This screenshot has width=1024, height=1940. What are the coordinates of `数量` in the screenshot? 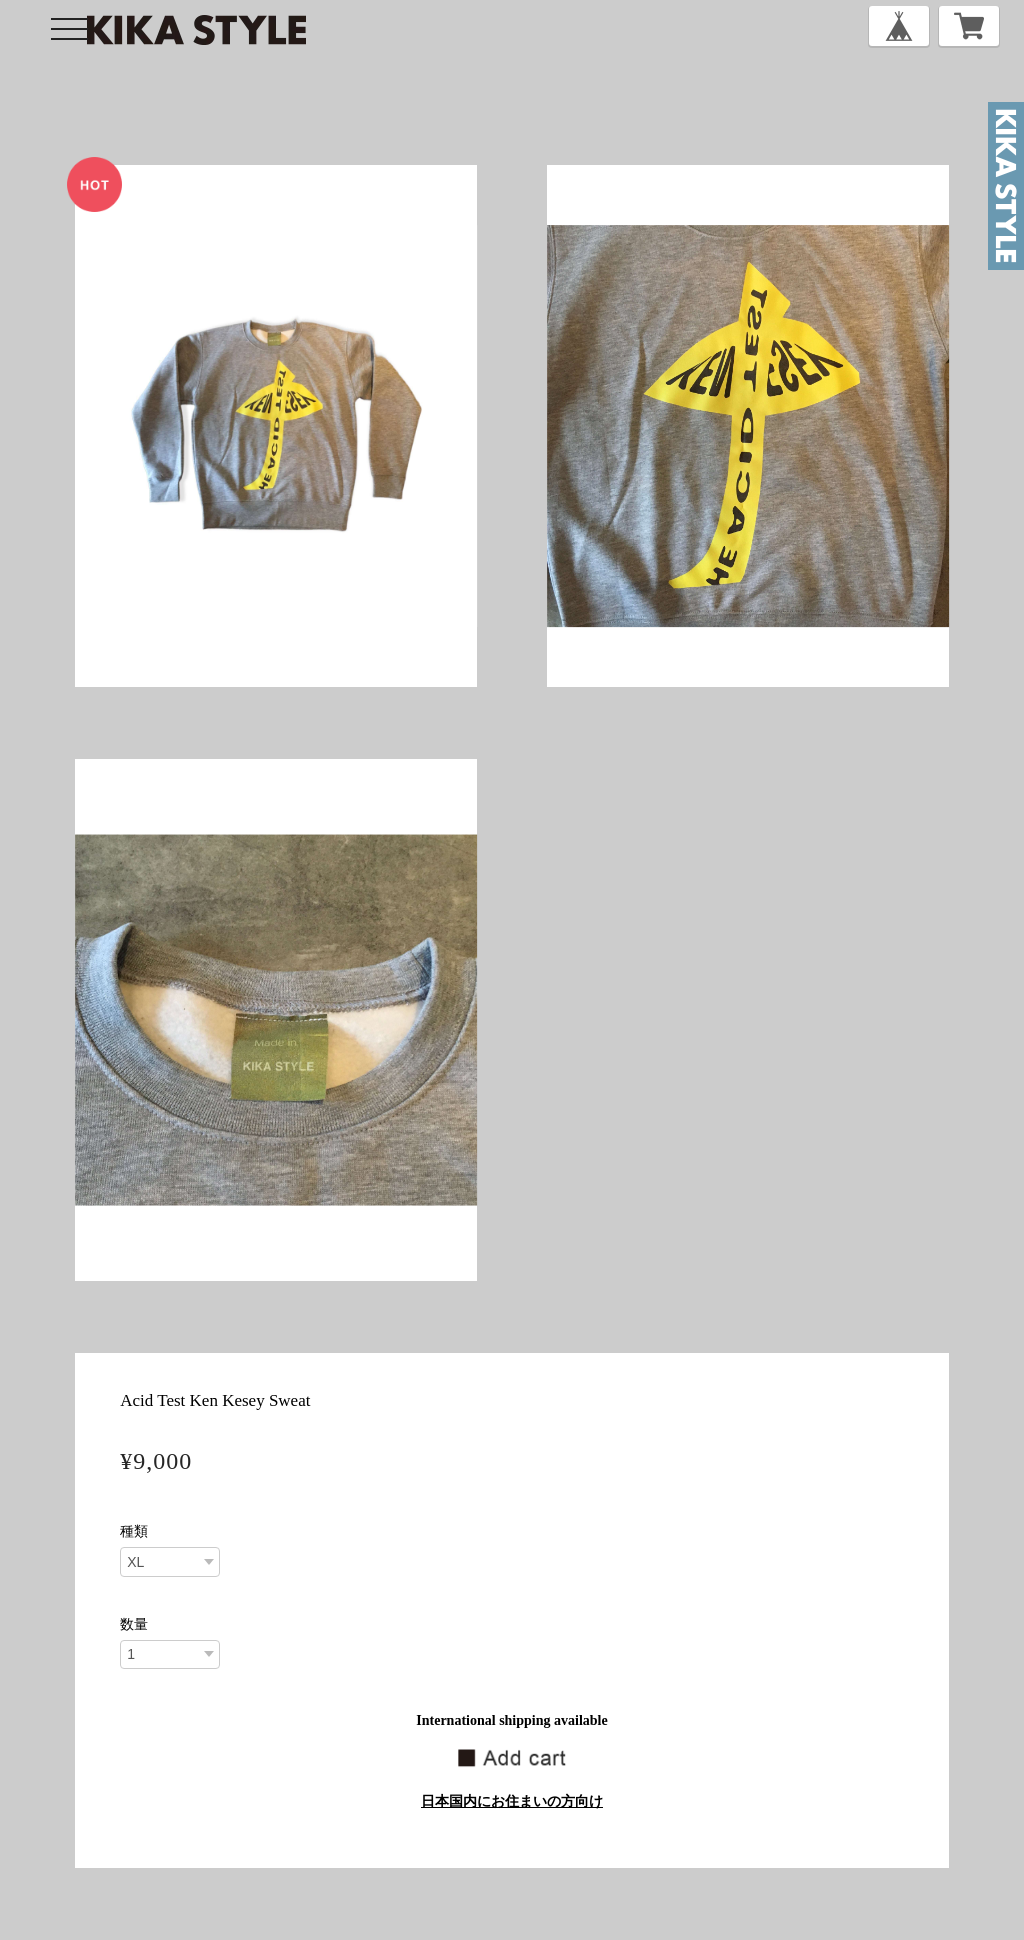 It's located at (134, 1625).